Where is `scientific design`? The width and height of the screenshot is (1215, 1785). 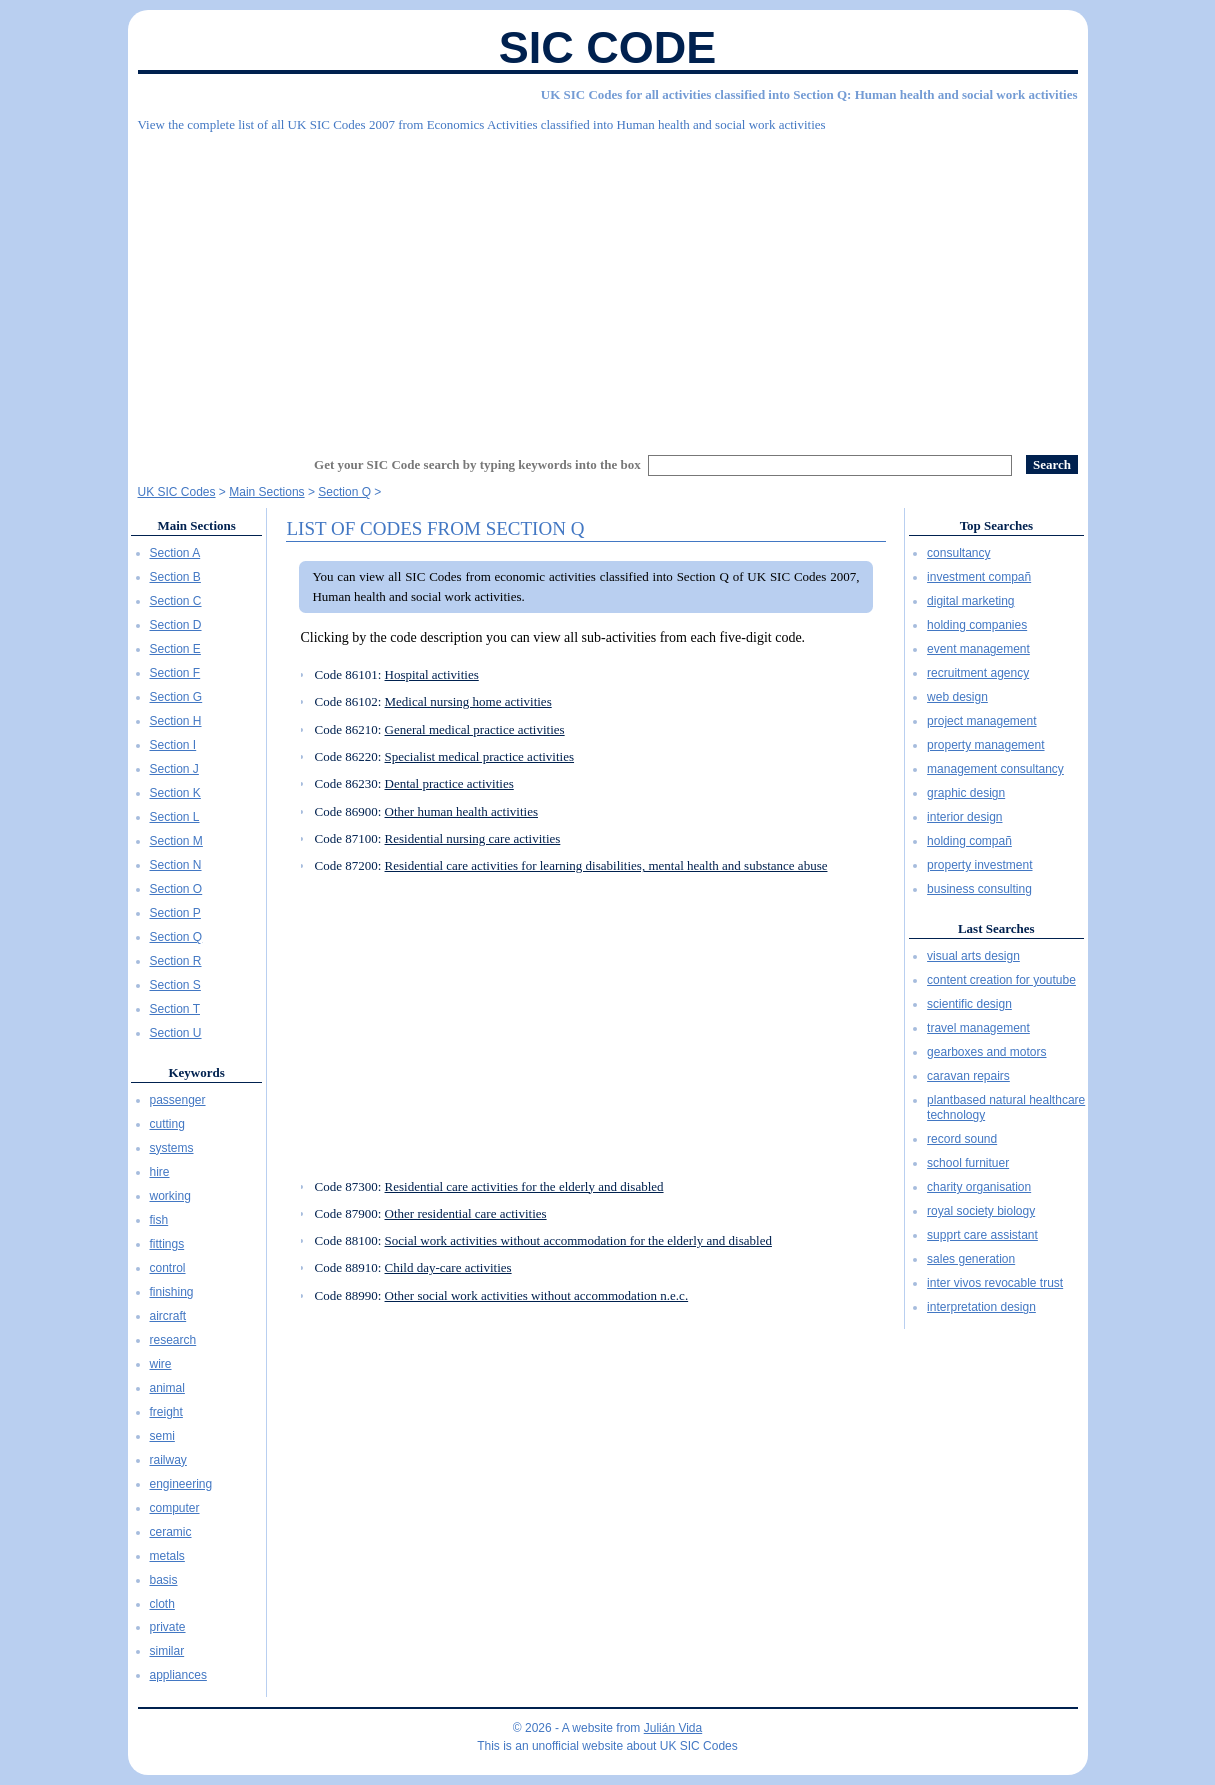 scientific design is located at coordinates (969, 1004).